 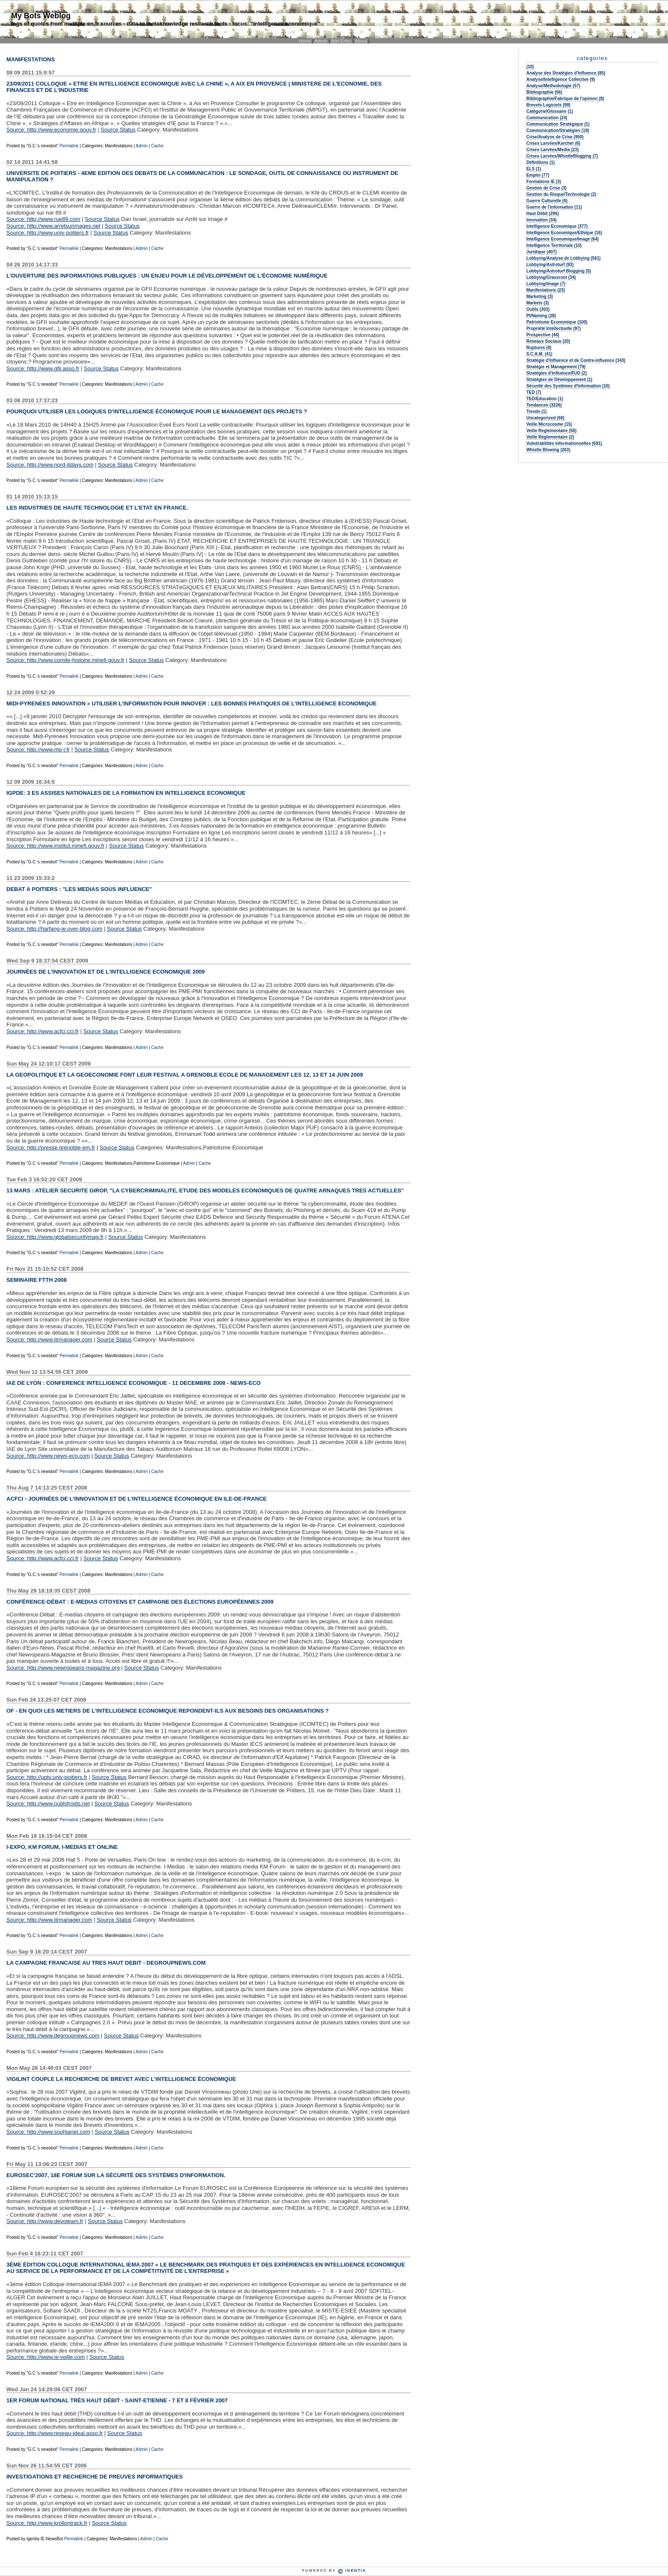 I want to click on Stratégie d'Influence et de Contre-influence (343), so click(x=575, y=360).